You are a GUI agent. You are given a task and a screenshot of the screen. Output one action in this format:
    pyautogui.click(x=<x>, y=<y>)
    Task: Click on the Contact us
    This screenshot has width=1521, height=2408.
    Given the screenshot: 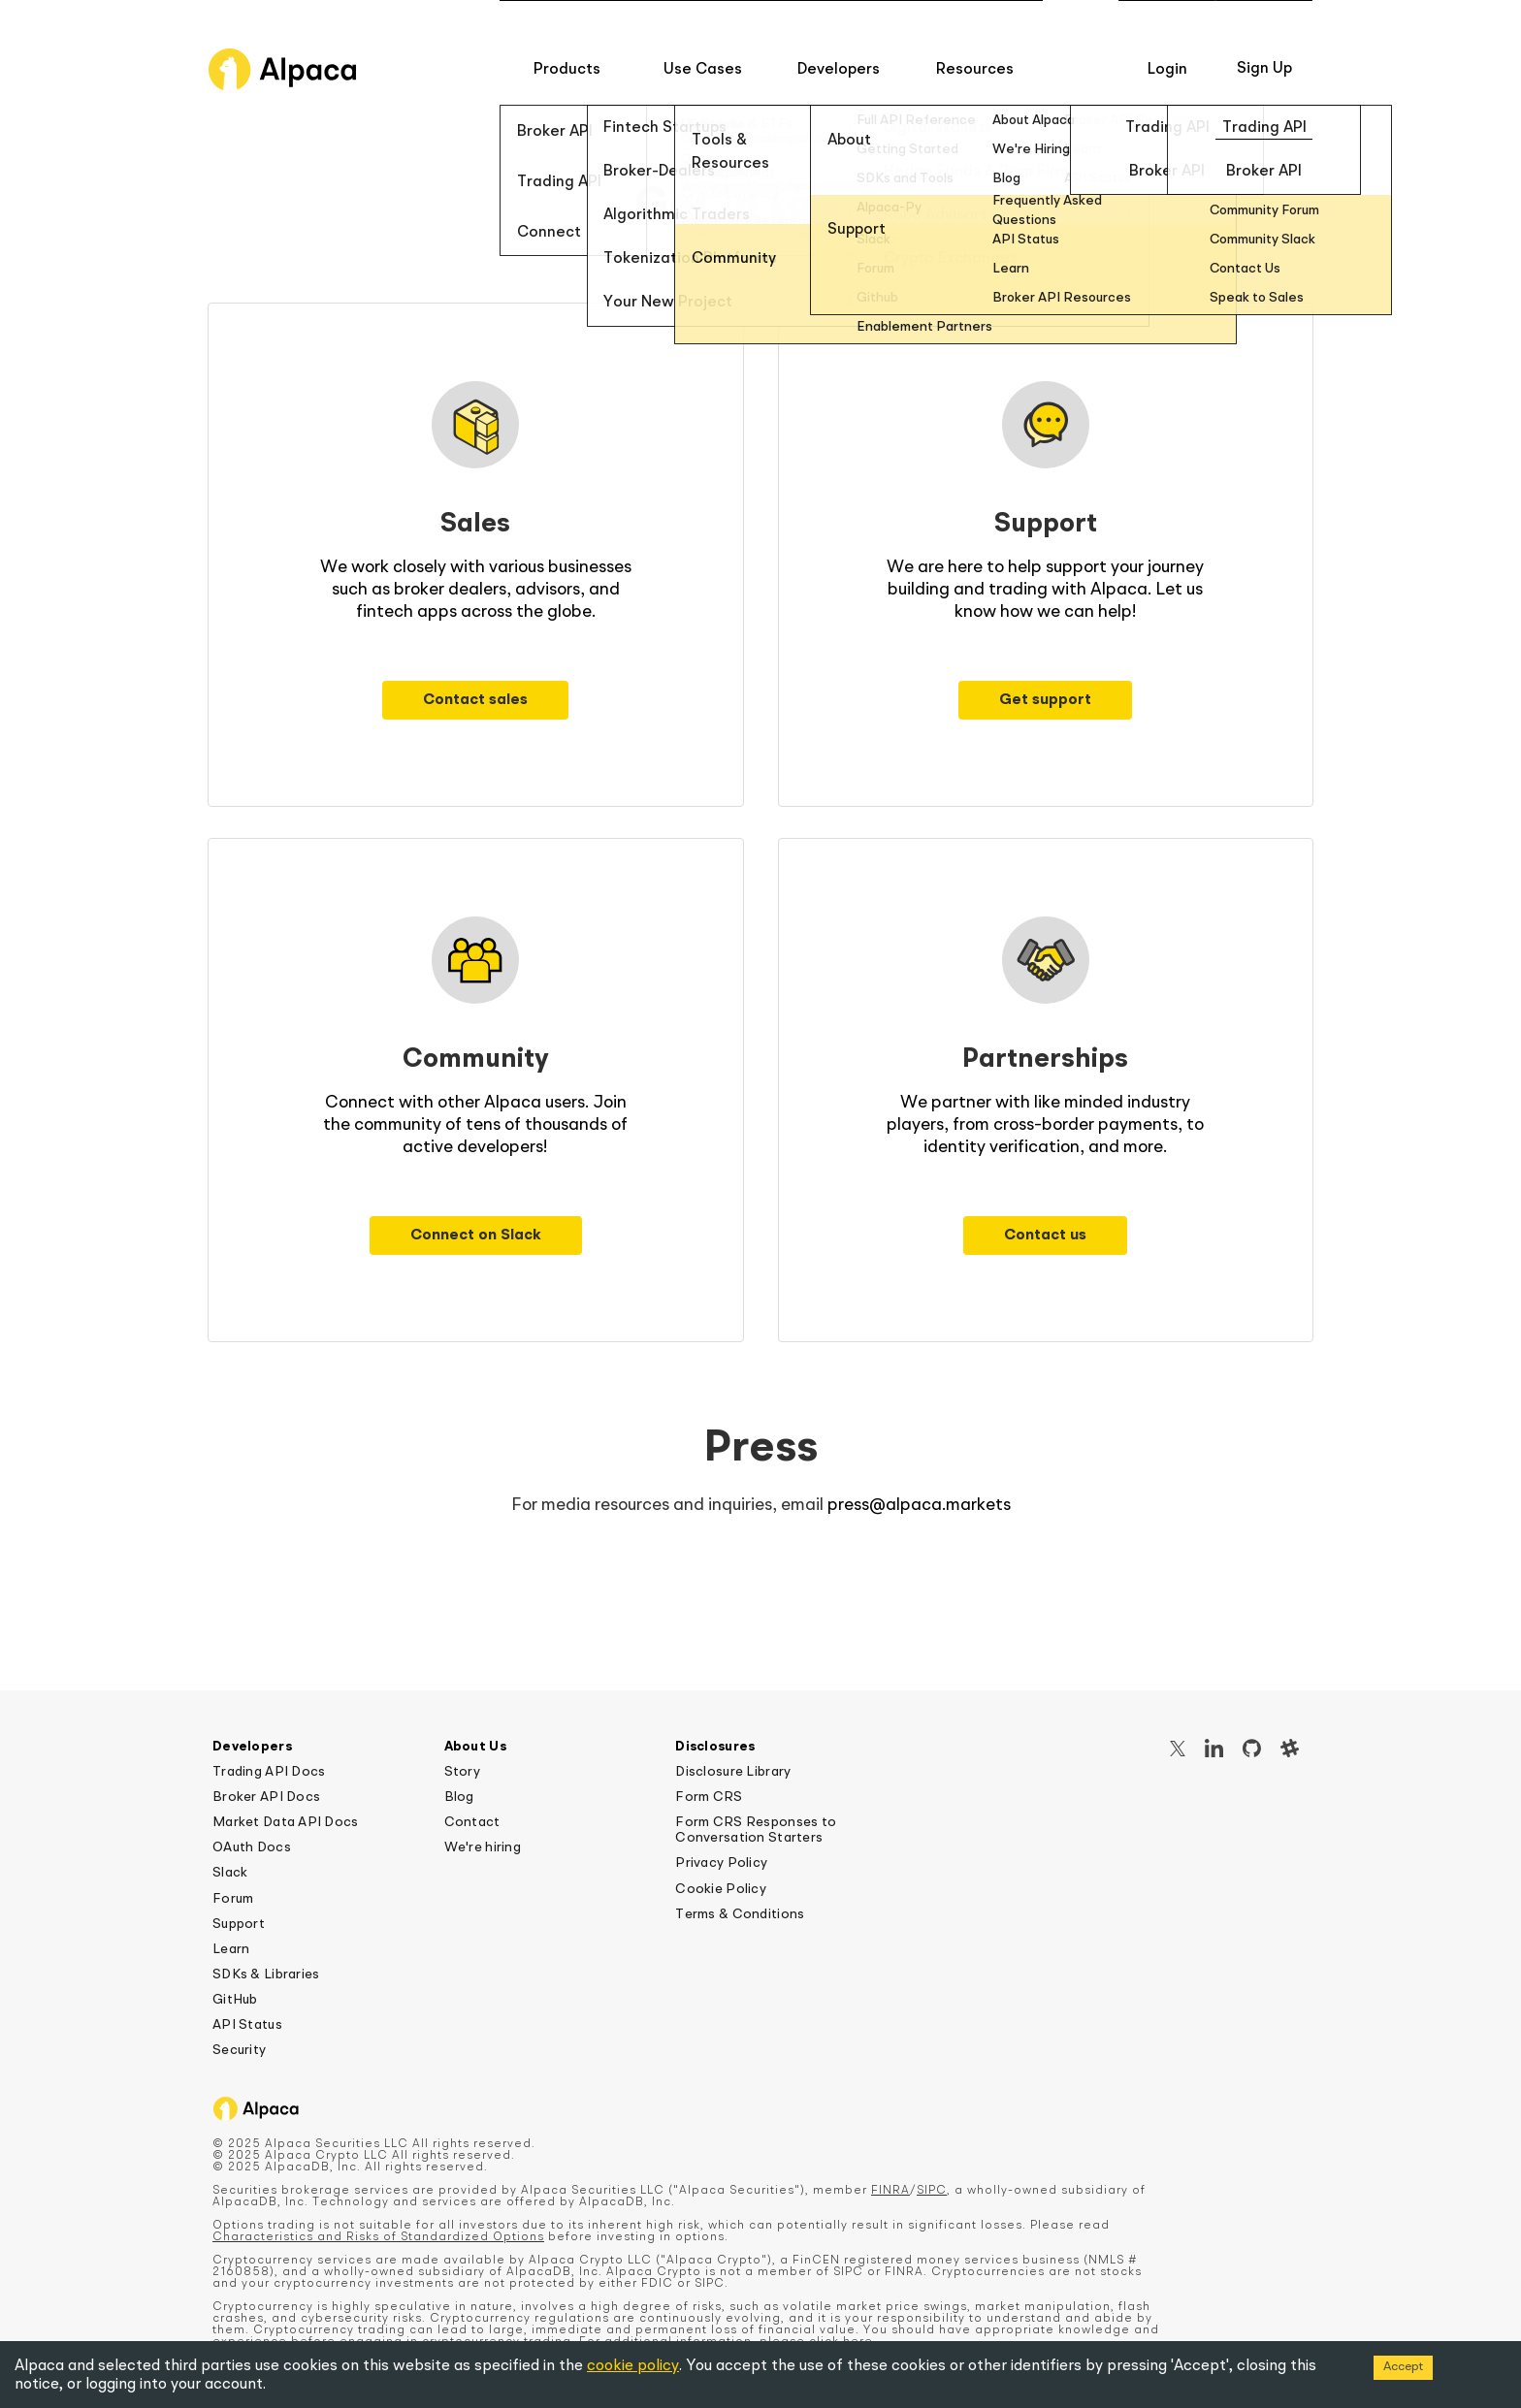 What is the action you would take?
    pyautogui.click(x=1045, y=1235)
    